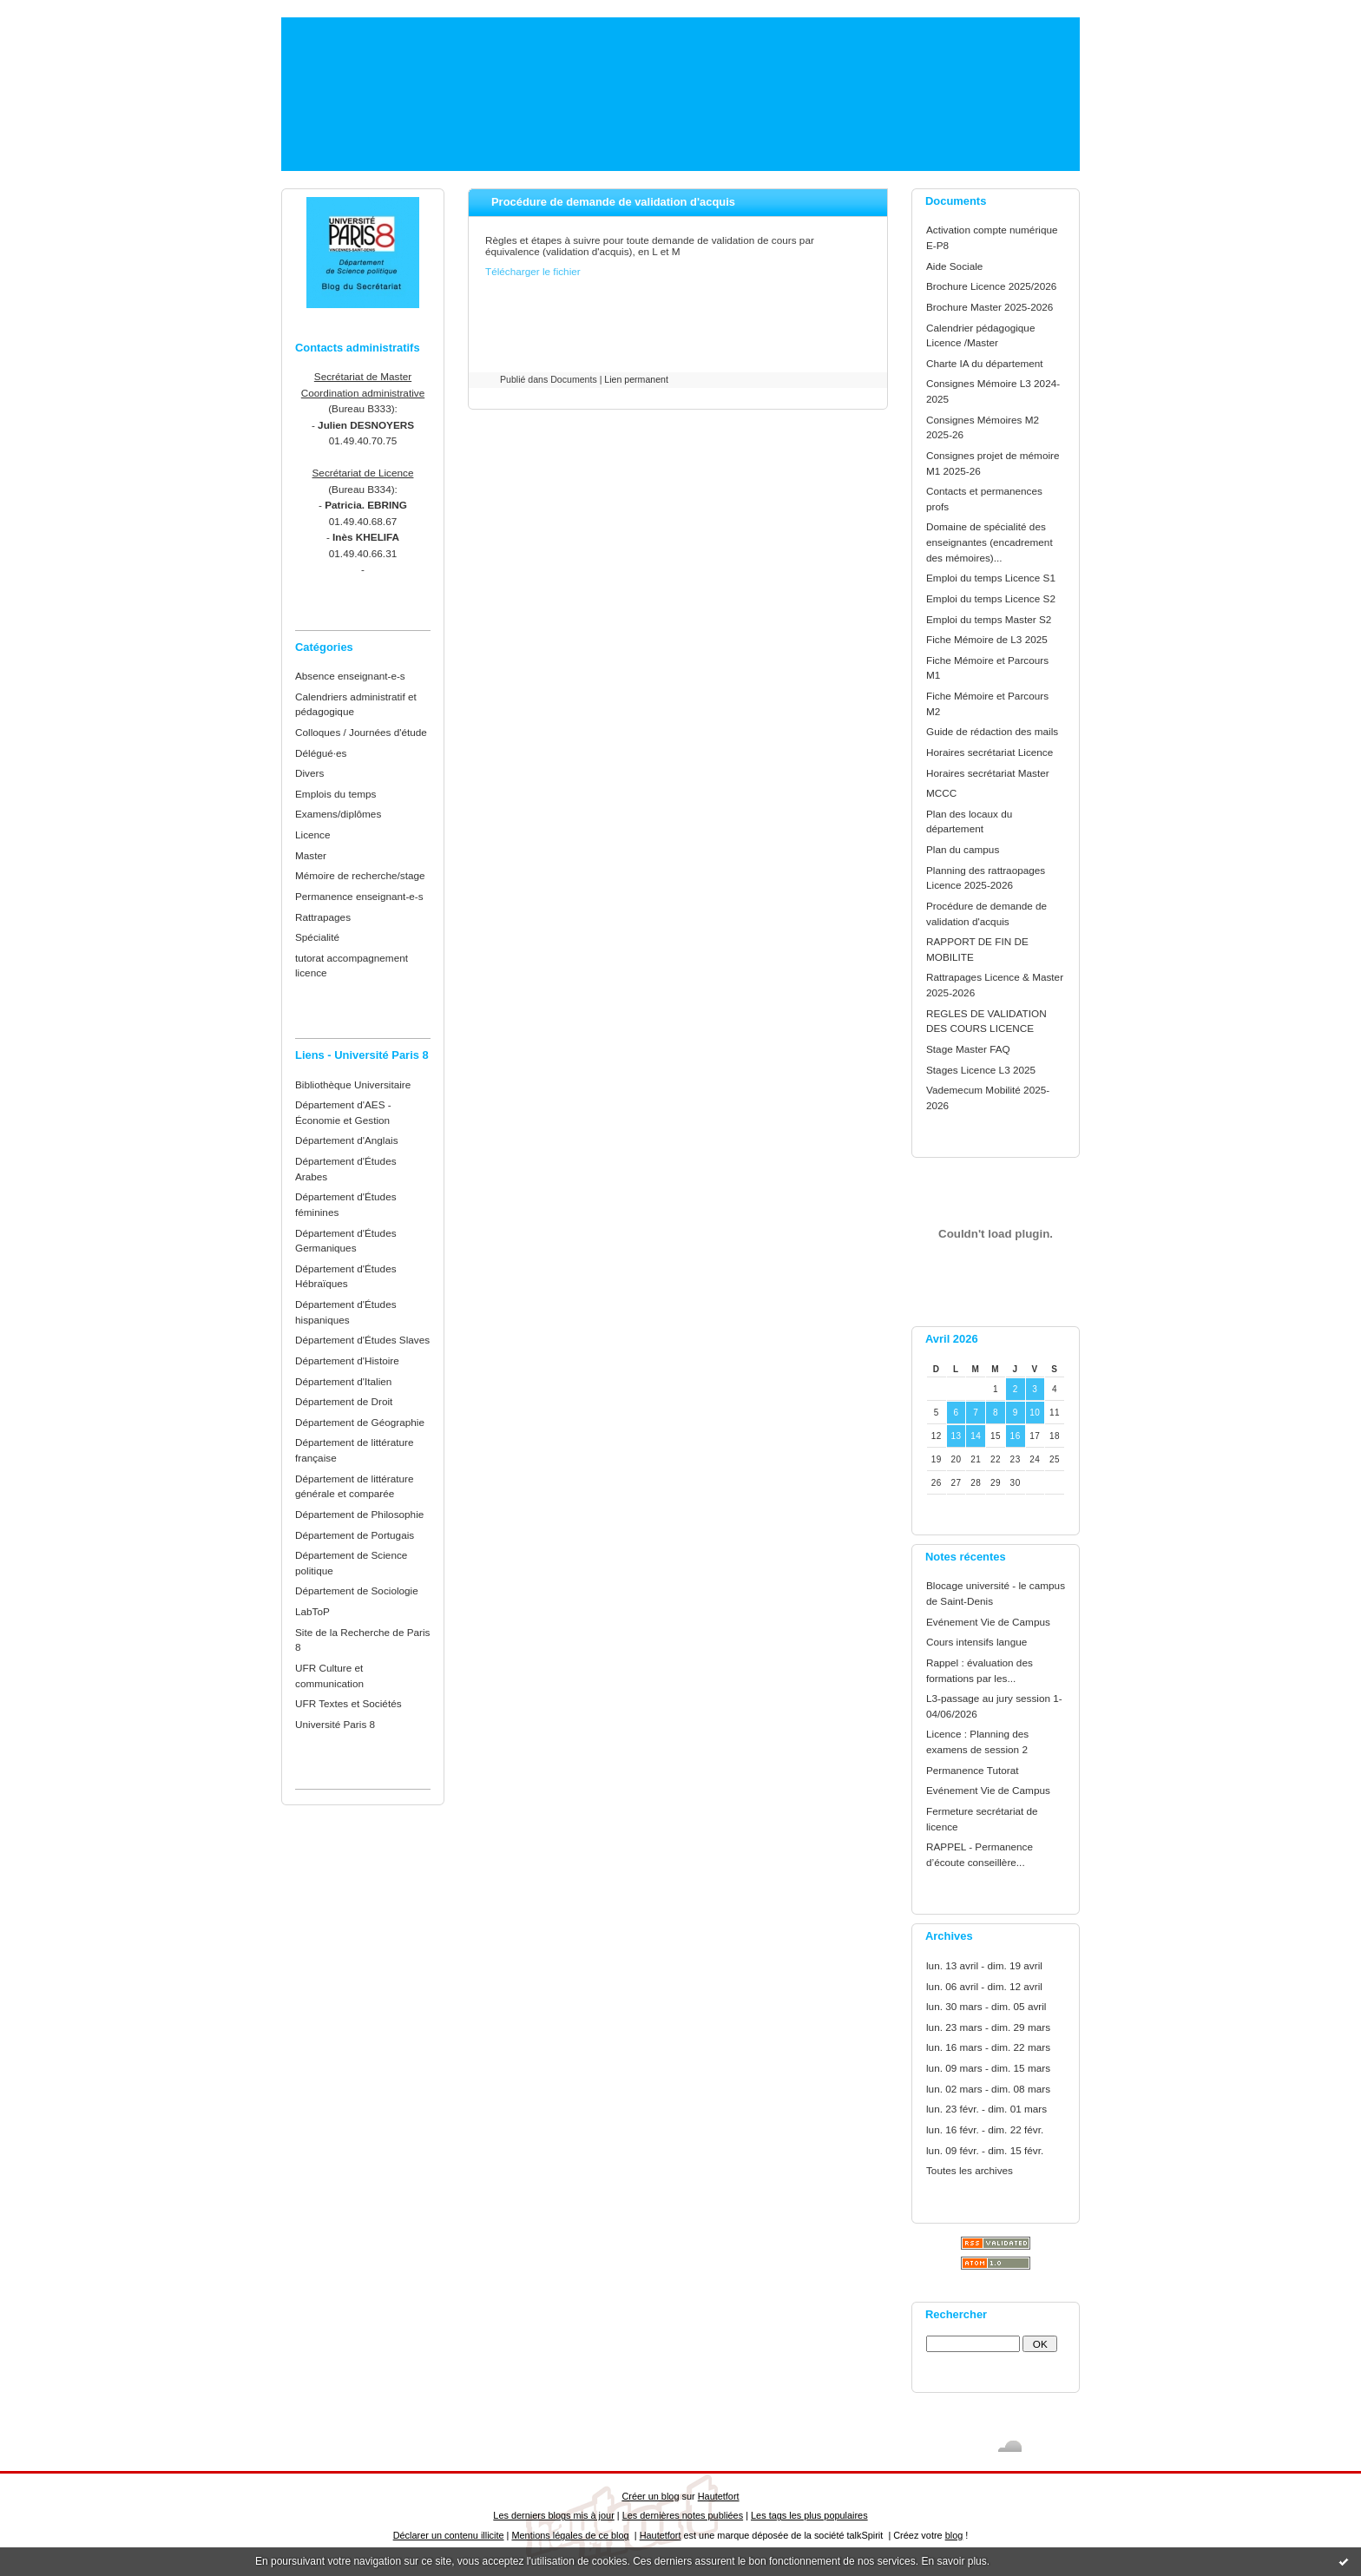 Image resolution: width=1361 pixels, height=2576 pixels. What do you see at coordinates (1015, 1436) in the screenshot?
I see `16` at bounding box center [1015, 1436].